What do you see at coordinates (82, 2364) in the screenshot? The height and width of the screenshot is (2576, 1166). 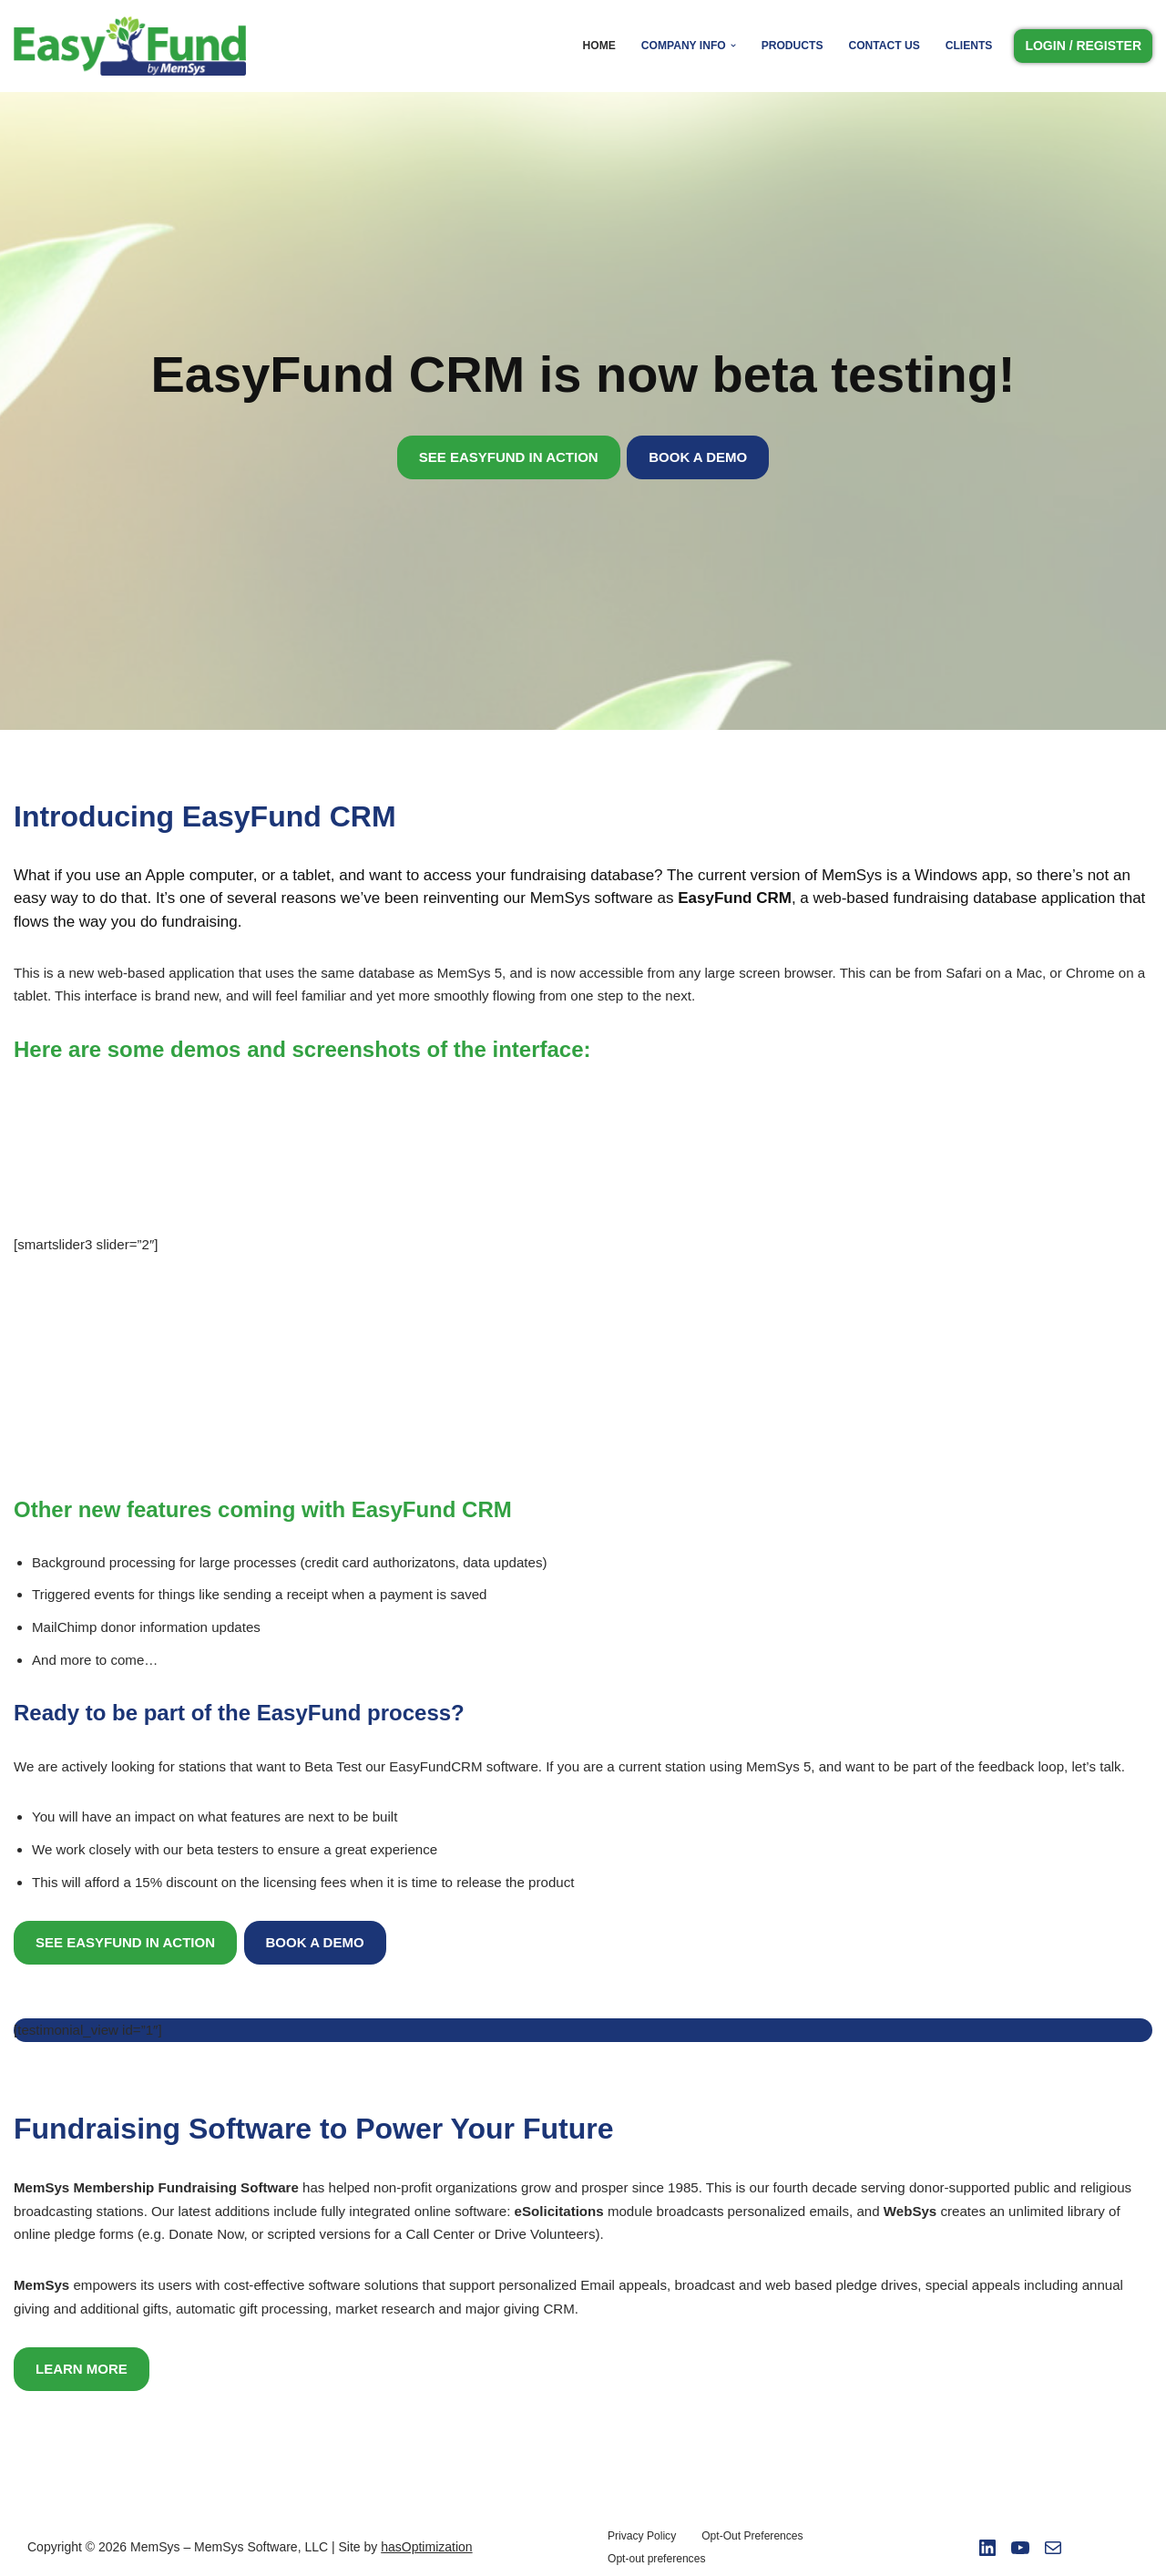 I see `LEARN MORE` at bounding box center [82, 2364].